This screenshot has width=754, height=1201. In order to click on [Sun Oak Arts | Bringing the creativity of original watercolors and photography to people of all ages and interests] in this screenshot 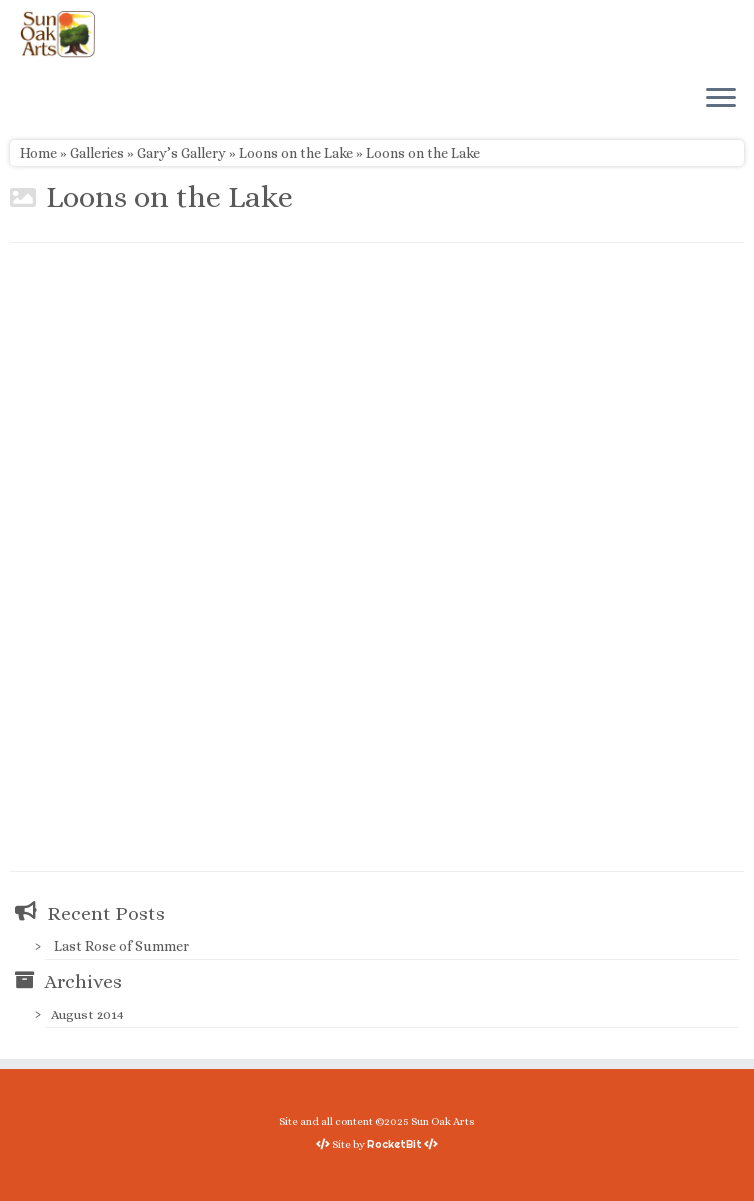, I will do `click(57, 34)`.